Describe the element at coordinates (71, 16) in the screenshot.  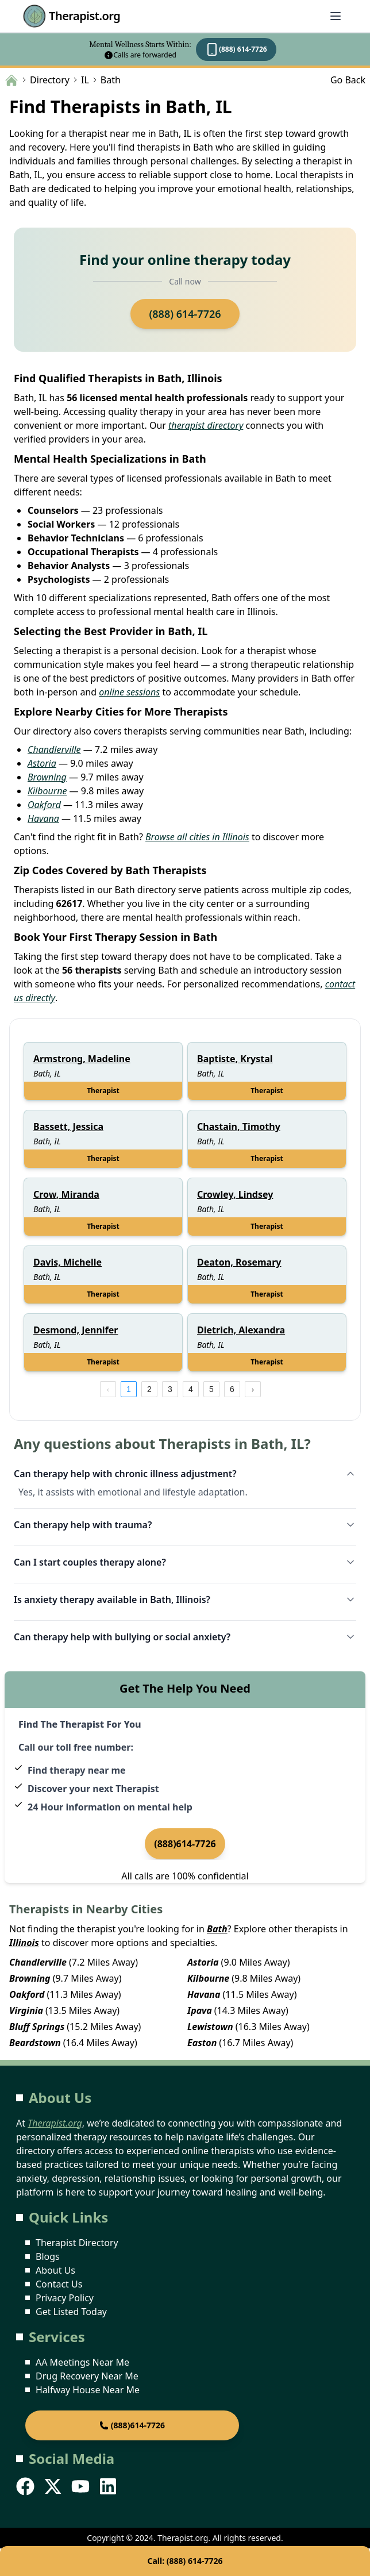
I see `Therapist.org` at that location.